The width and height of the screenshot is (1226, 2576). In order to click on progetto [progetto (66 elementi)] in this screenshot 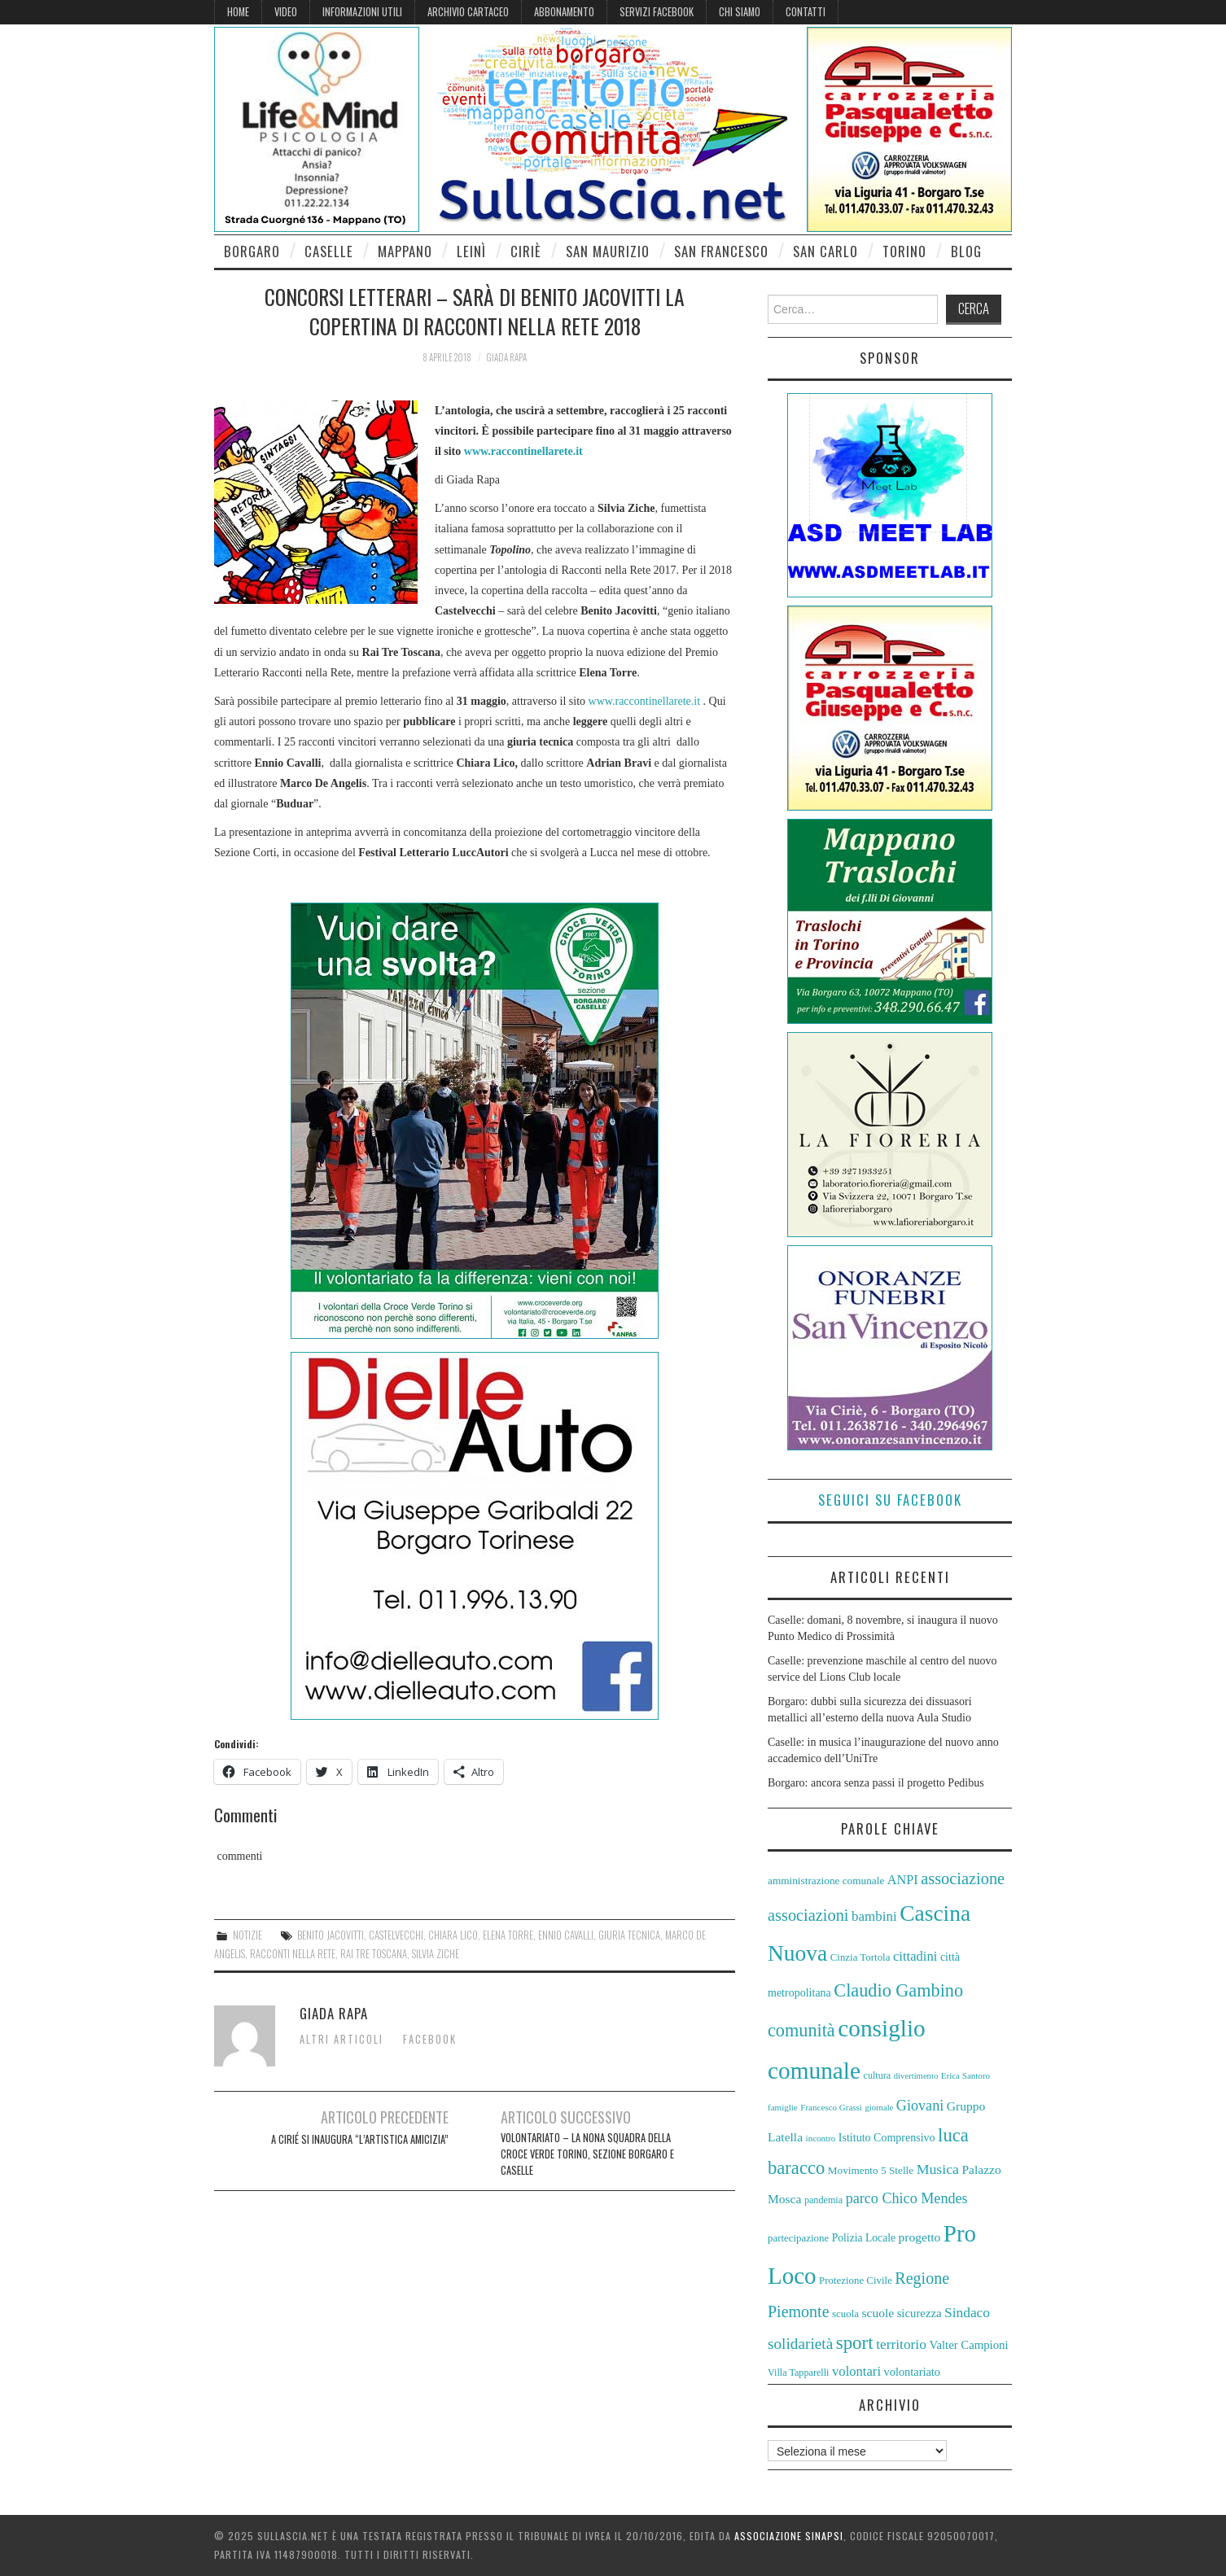, I will do `click(920, 2237)`.